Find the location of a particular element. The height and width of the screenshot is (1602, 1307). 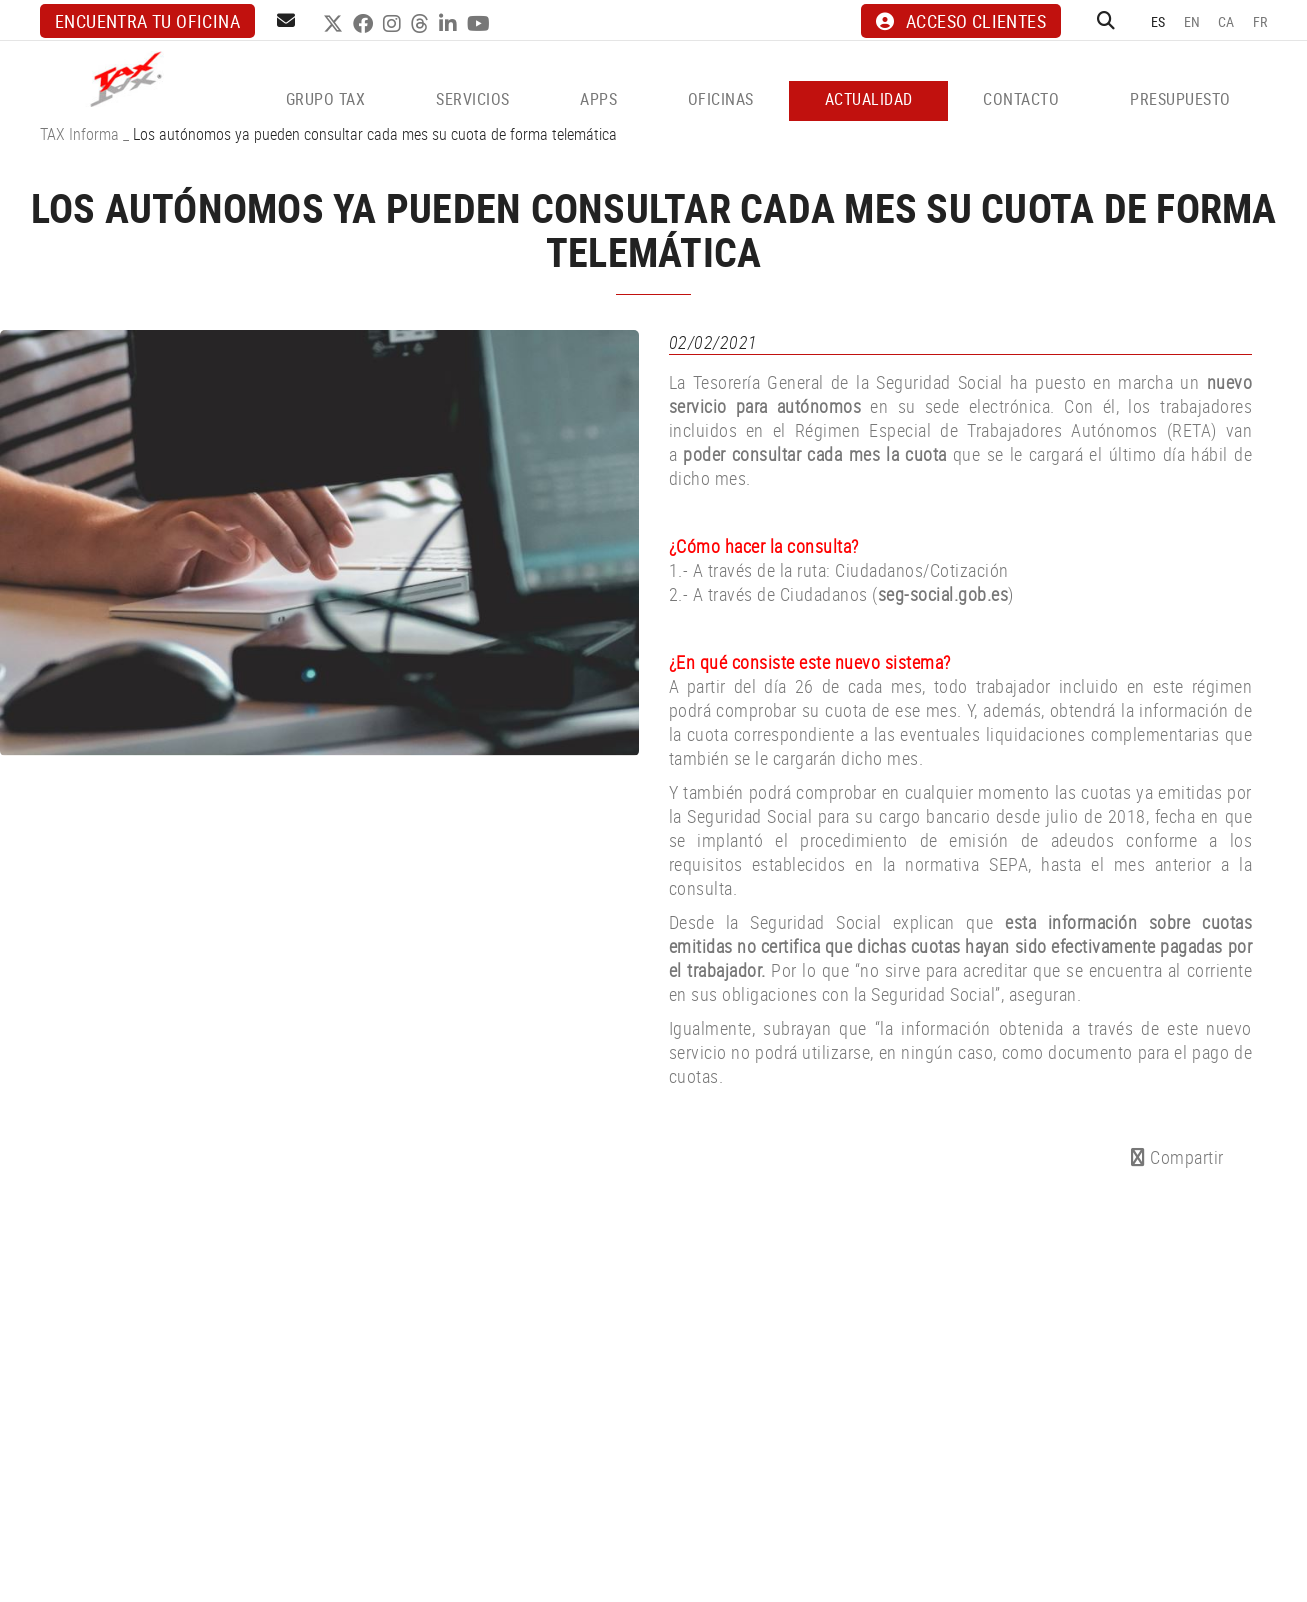

INSTAGRAM is located at coordinates (394, 24).